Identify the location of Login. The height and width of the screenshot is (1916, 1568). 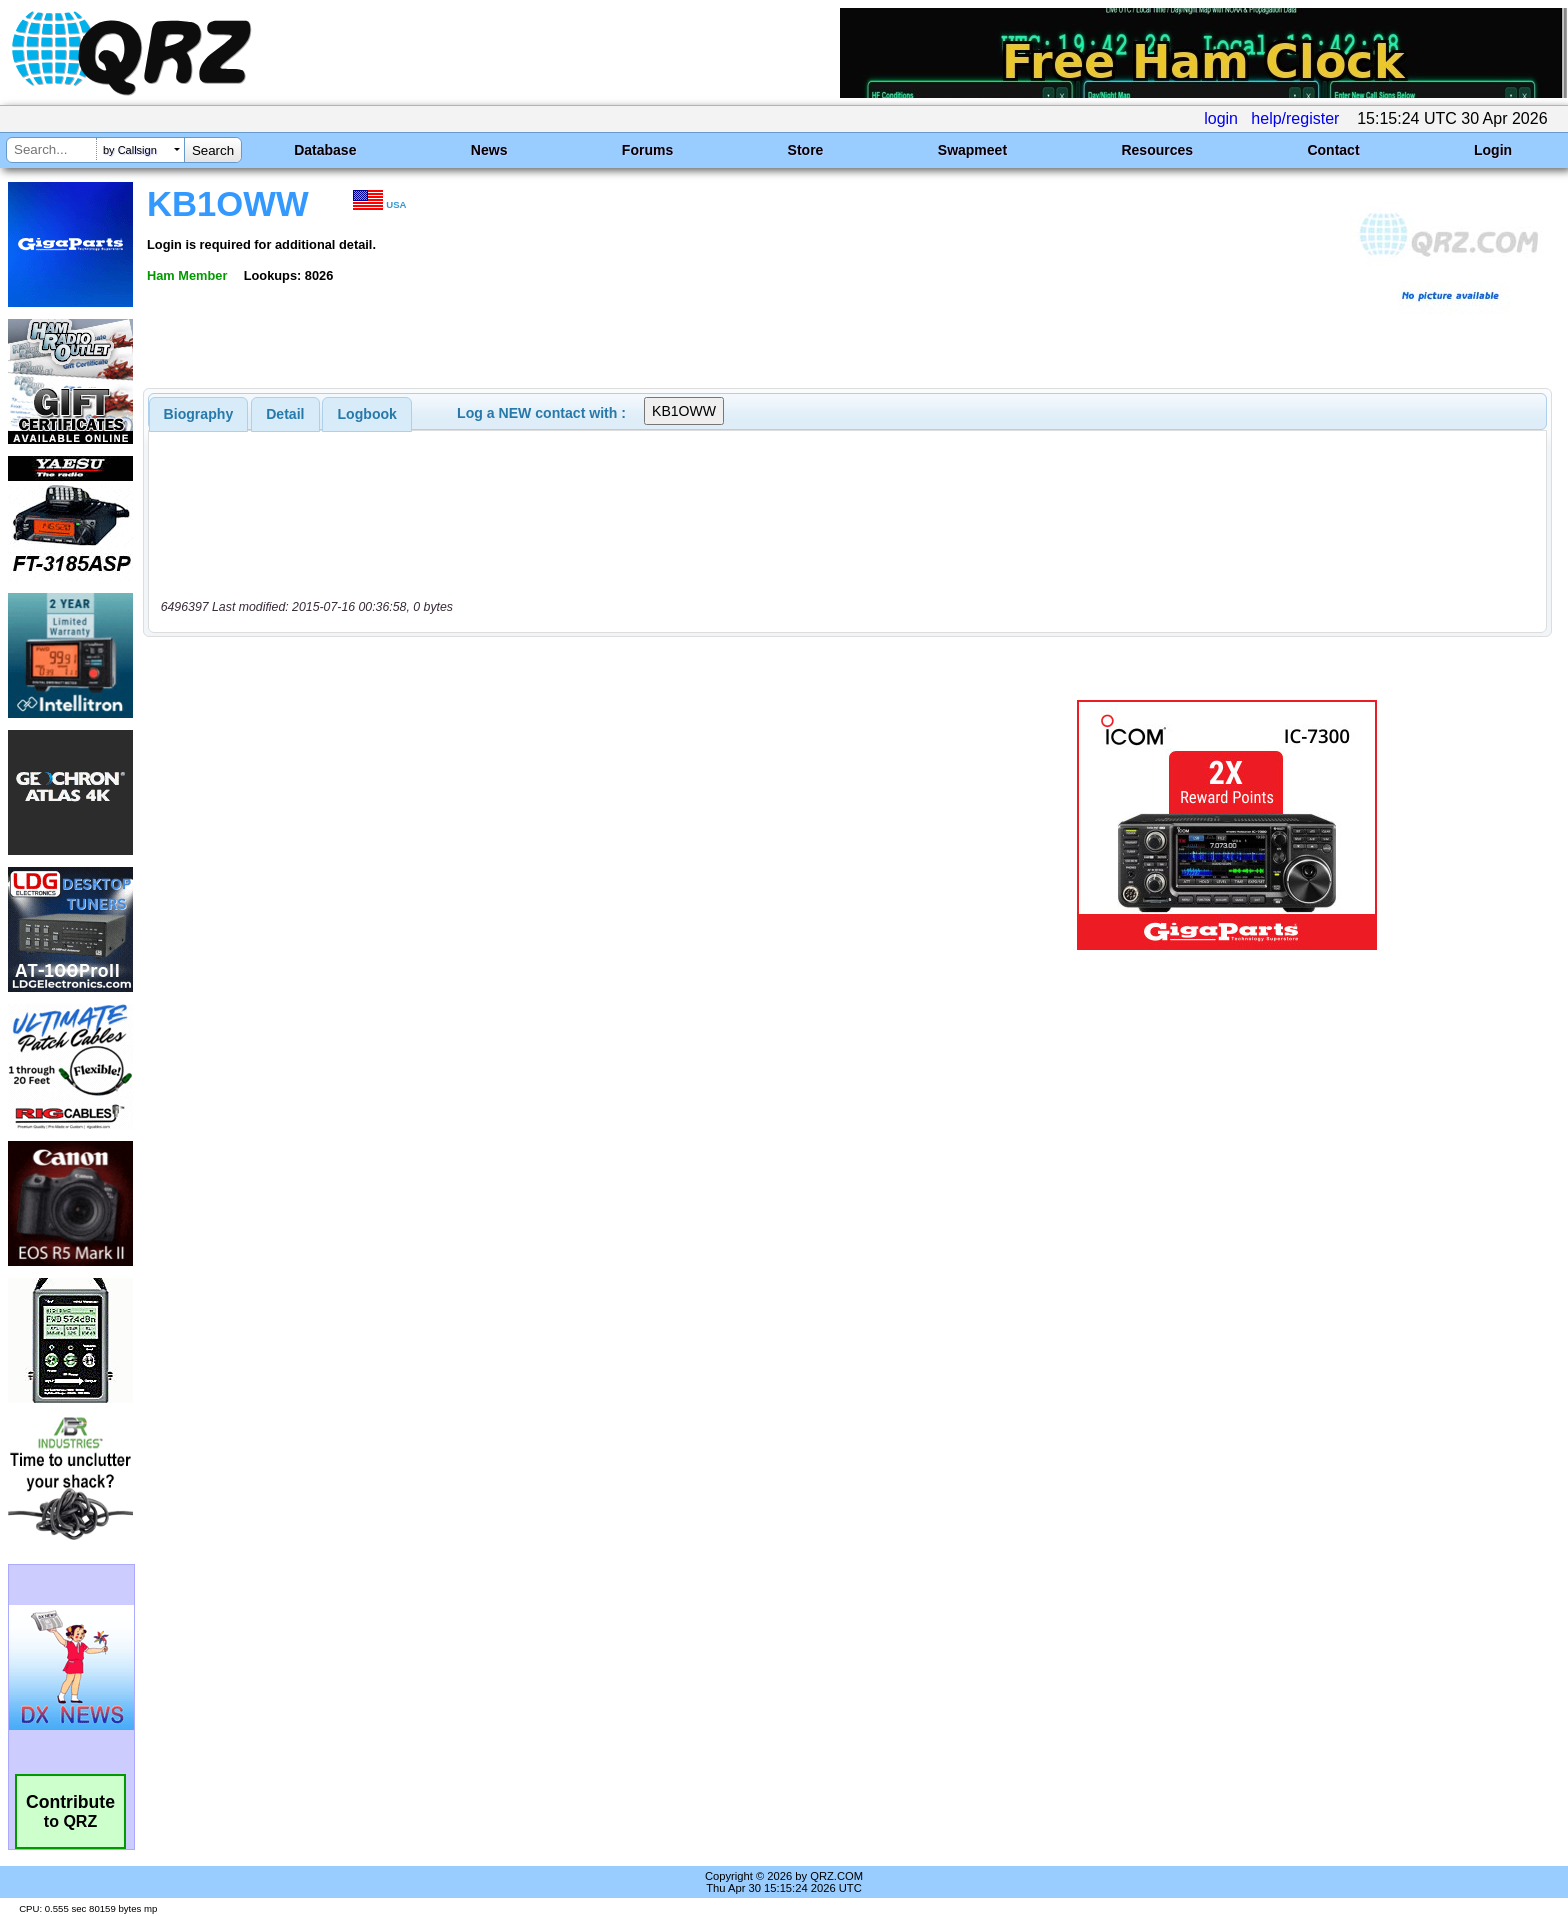
(1493, 150).